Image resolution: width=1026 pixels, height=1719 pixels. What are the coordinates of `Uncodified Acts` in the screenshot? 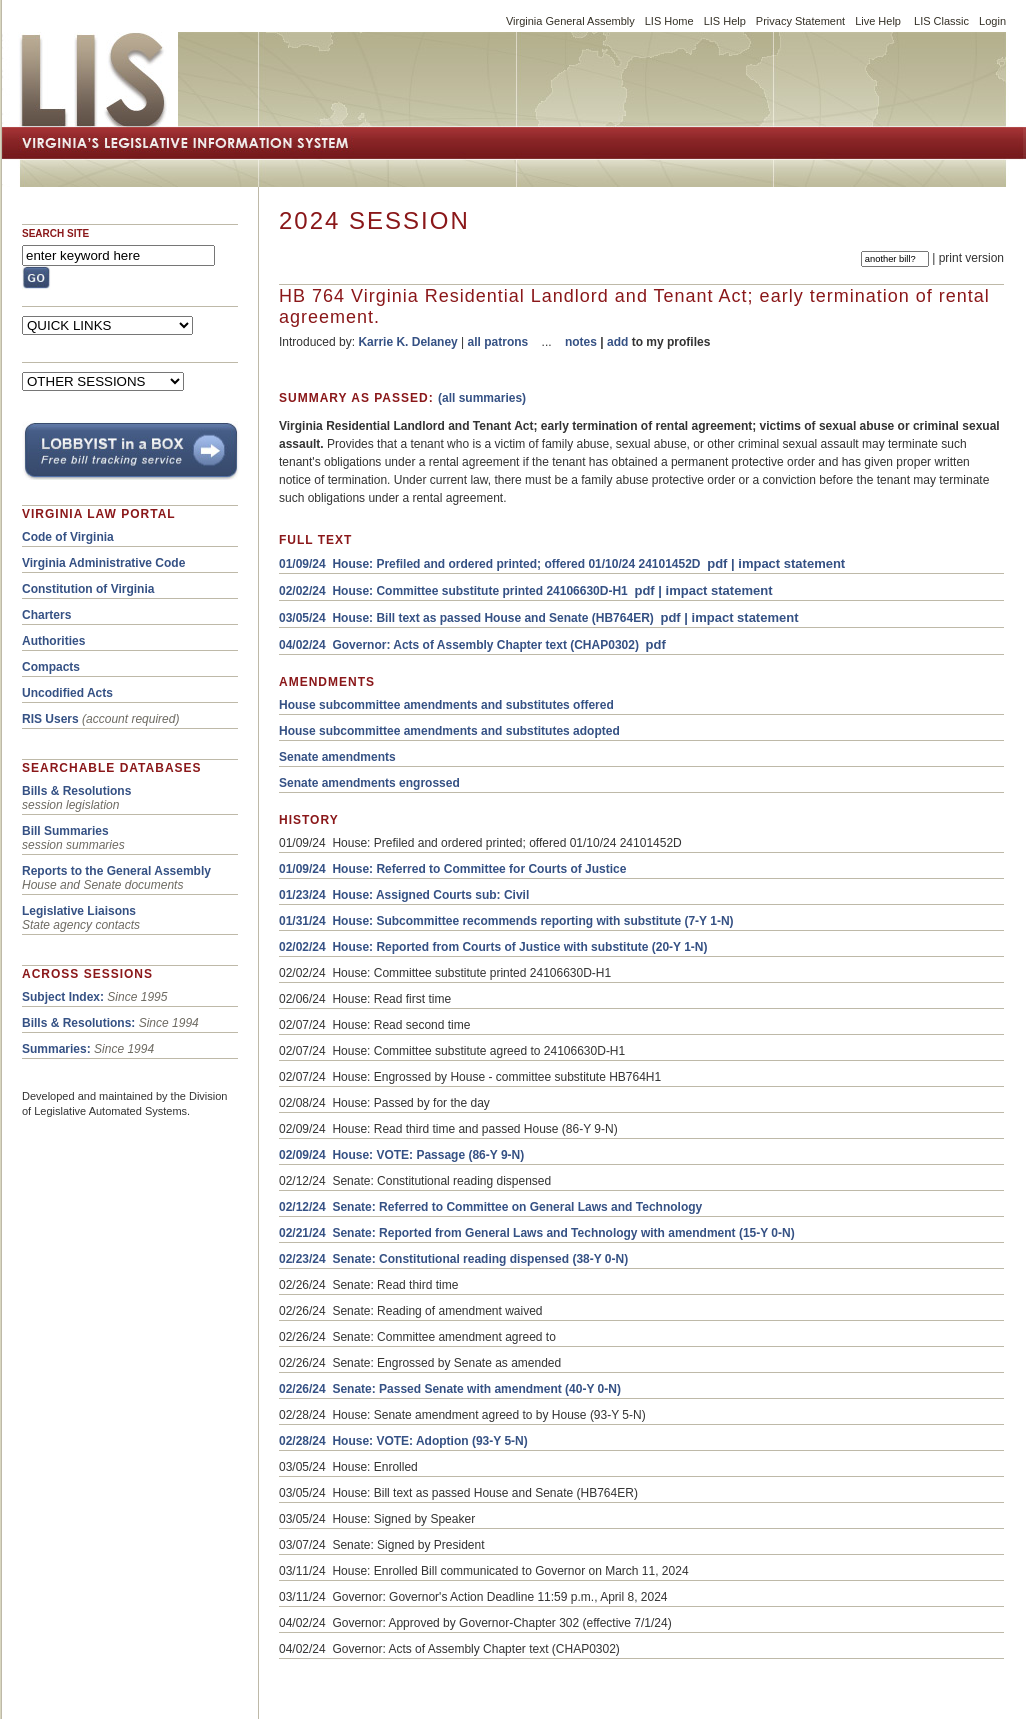 It's located at (67, 693).